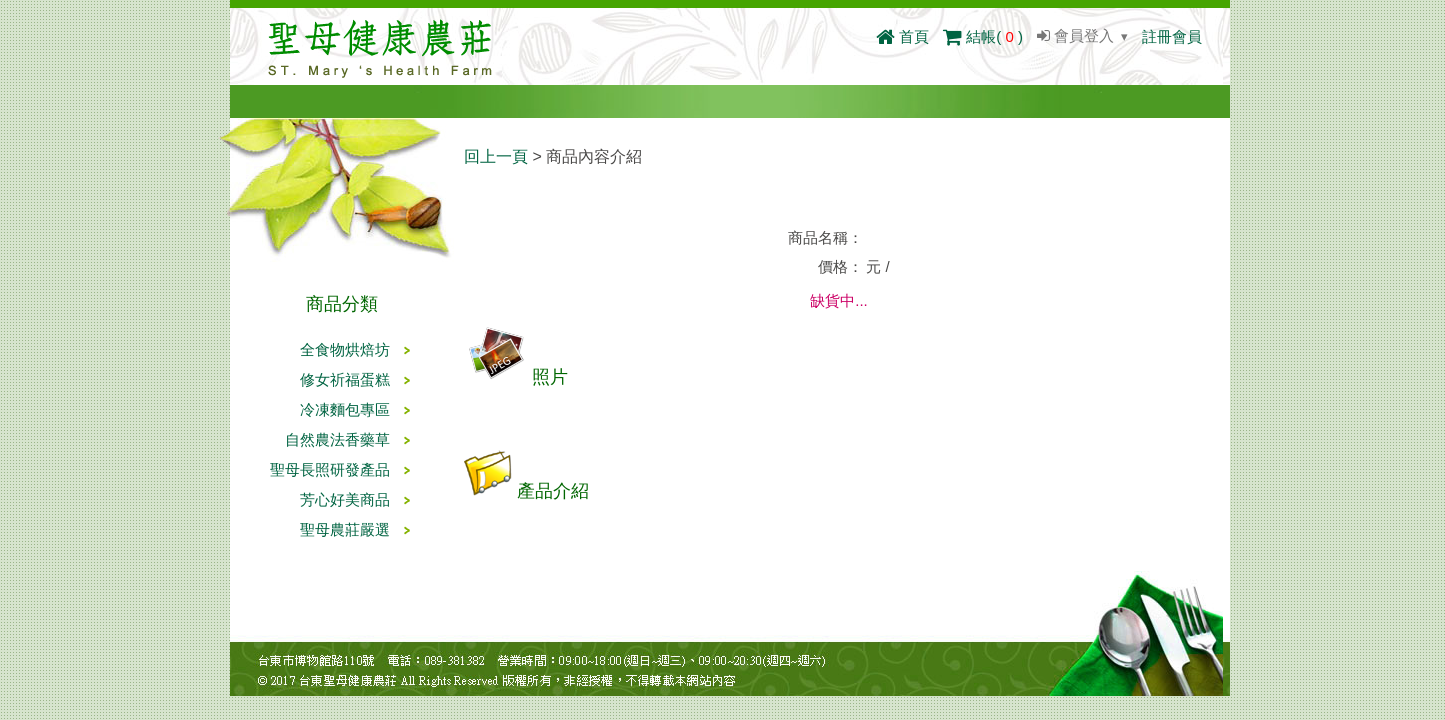  I want to click on 結帳(), so click(983, 36).